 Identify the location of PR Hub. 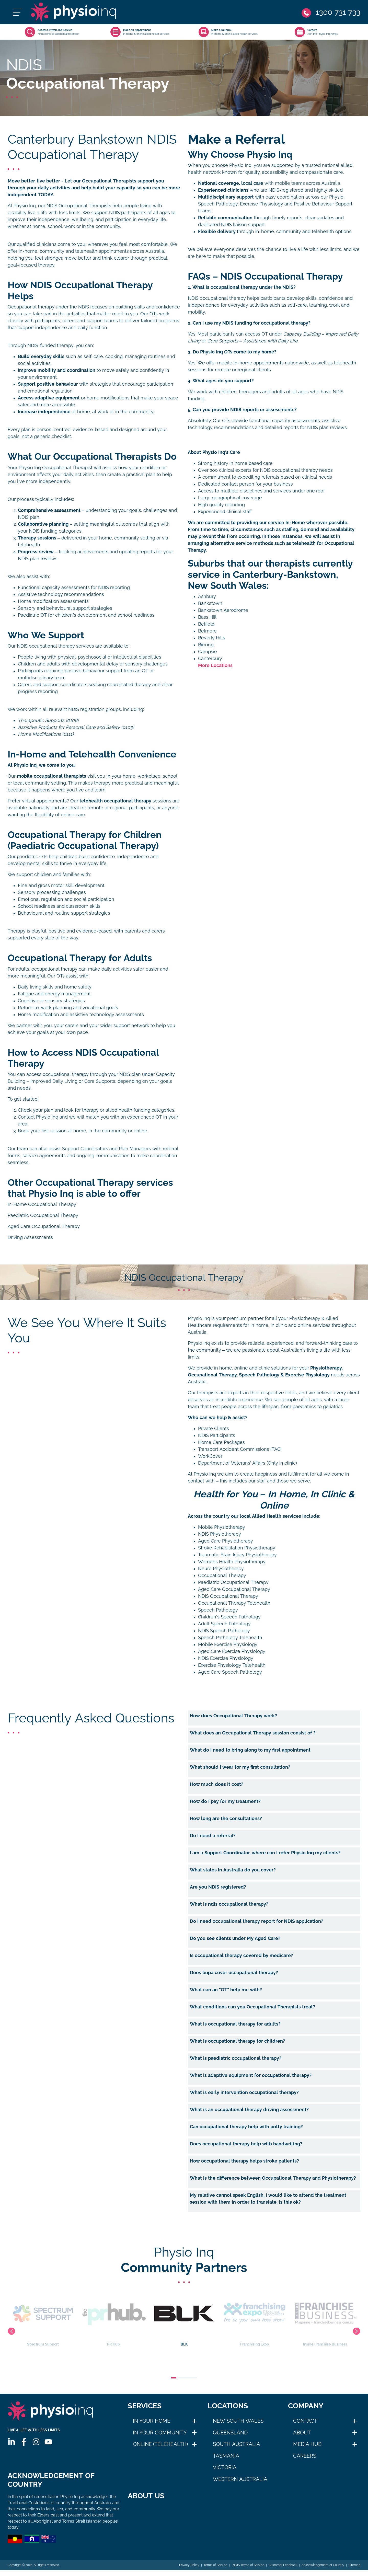
(114, 2318).